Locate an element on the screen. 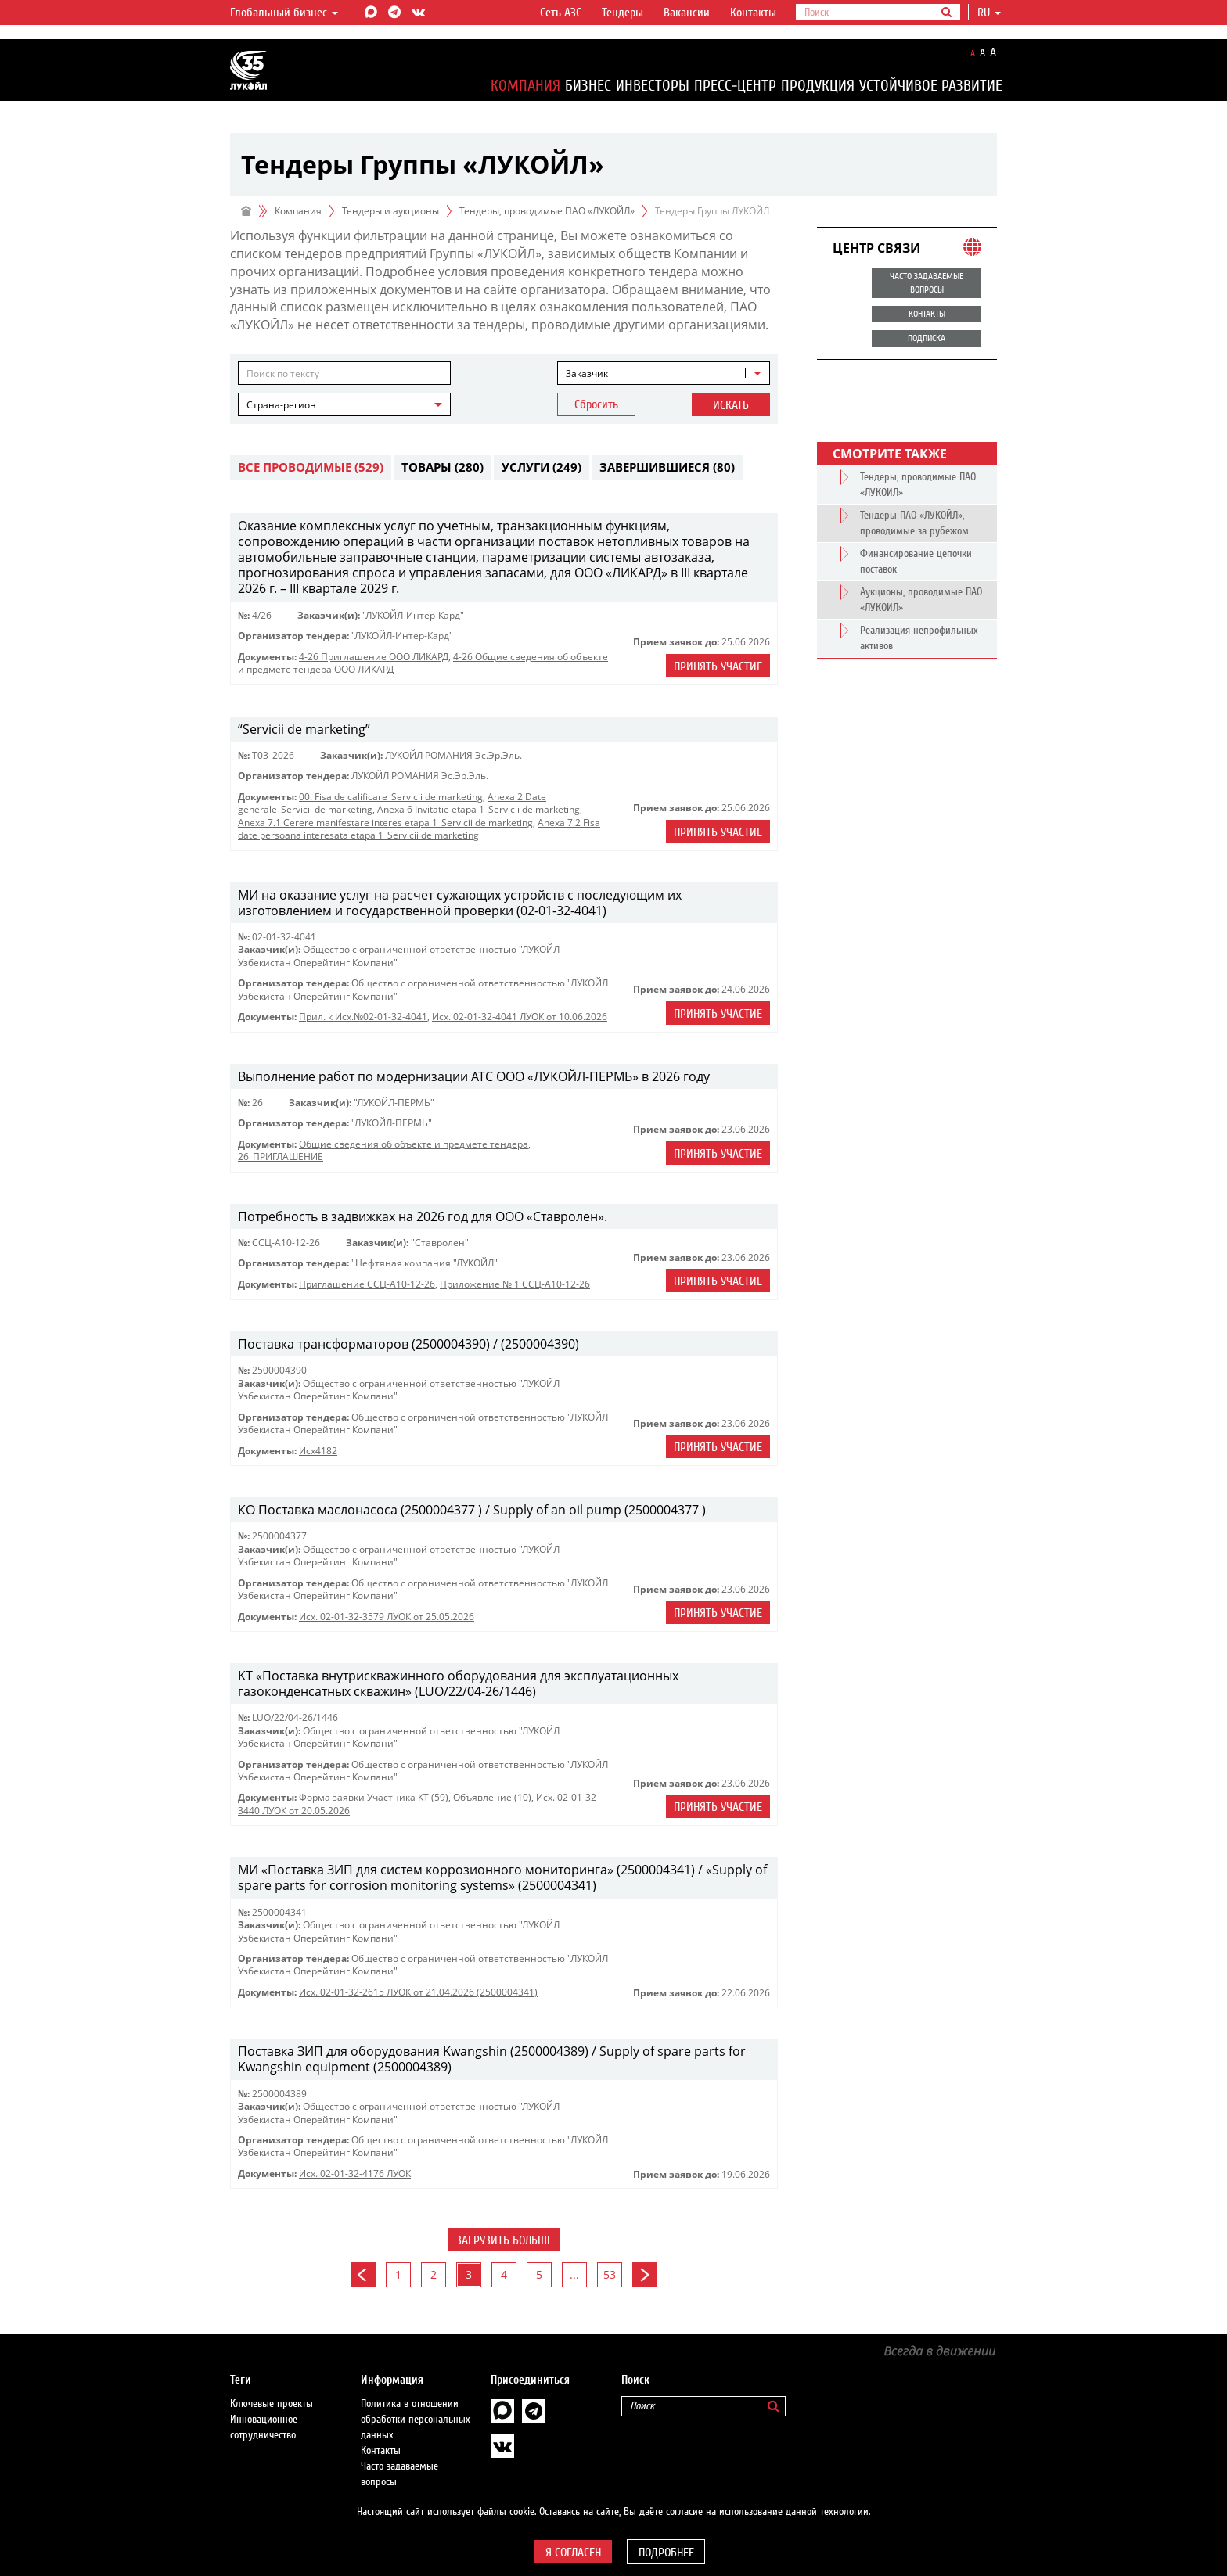 Image resolution: width=1227 pixels, height=2576 pixels. ru [button] is located at coordinates (989, 12).